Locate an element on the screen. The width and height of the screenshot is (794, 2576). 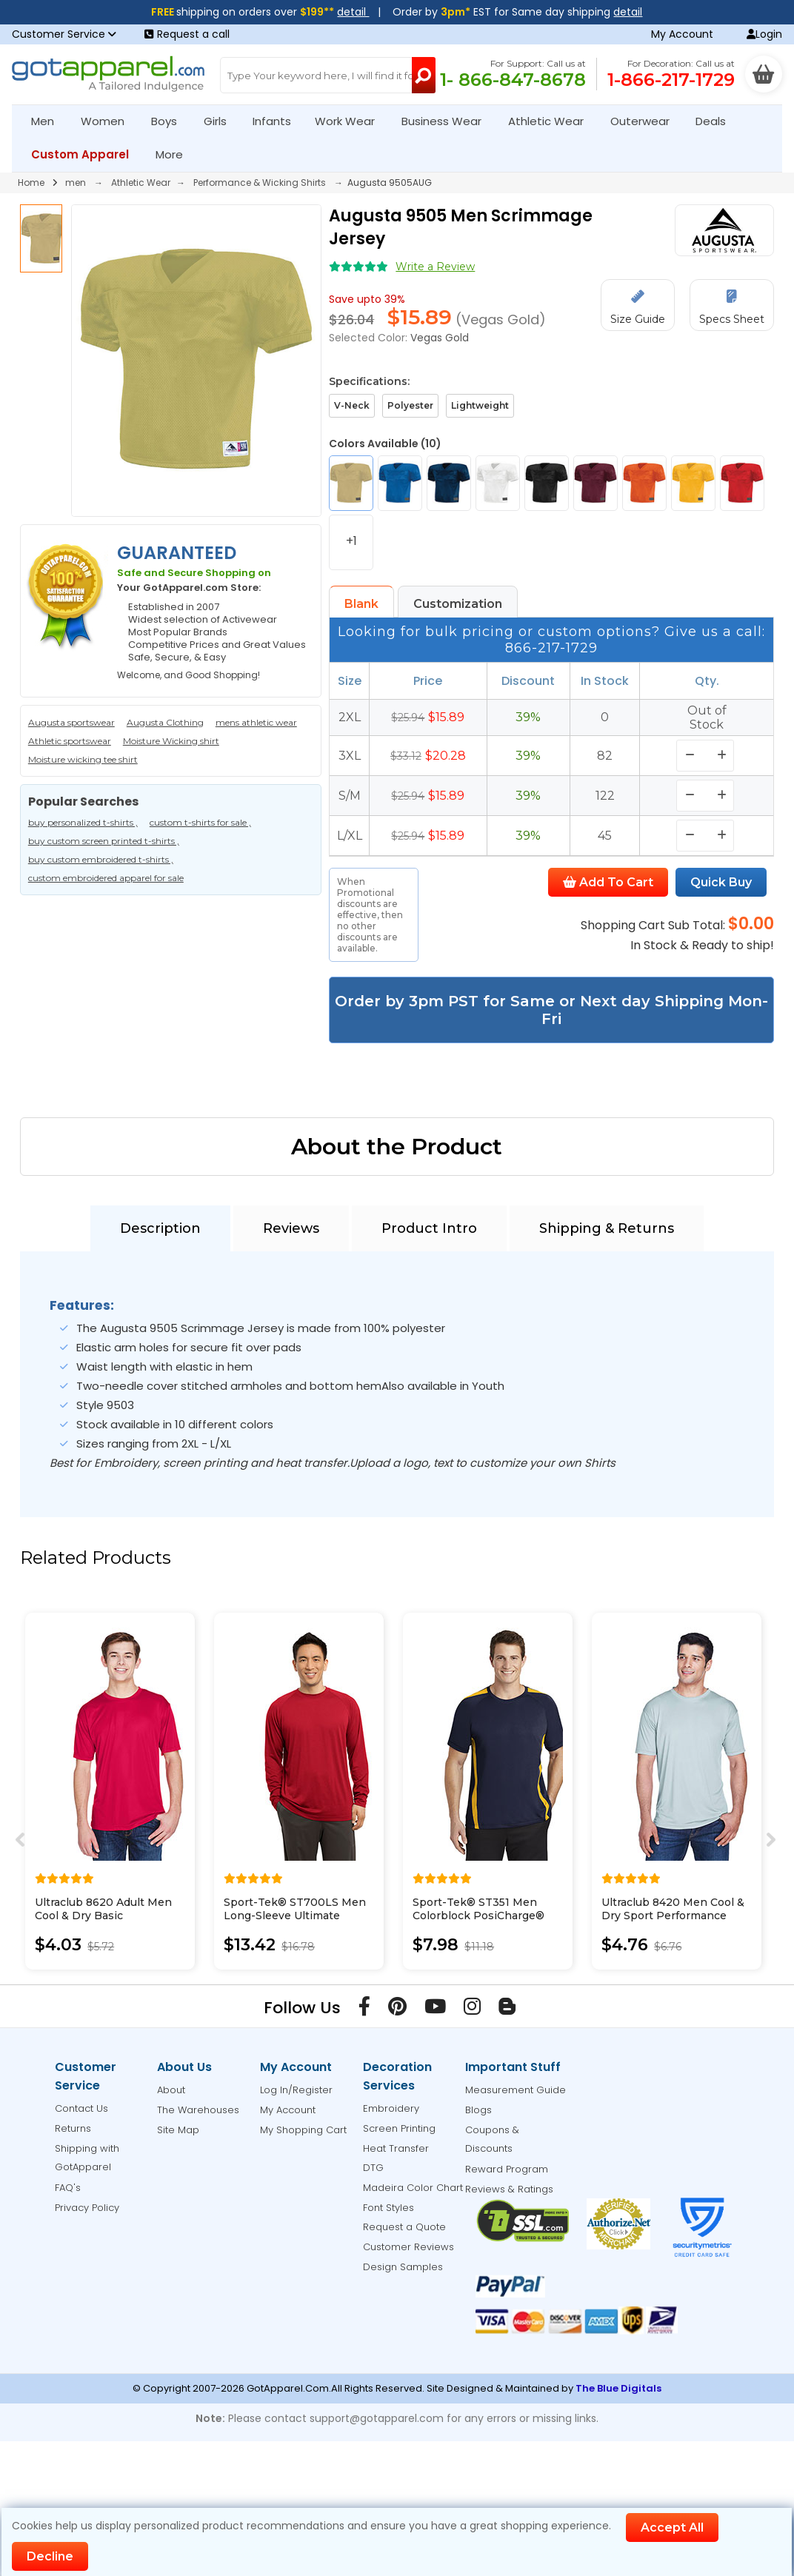
Madeira Color Chart is located at coordinates (413, 2188).